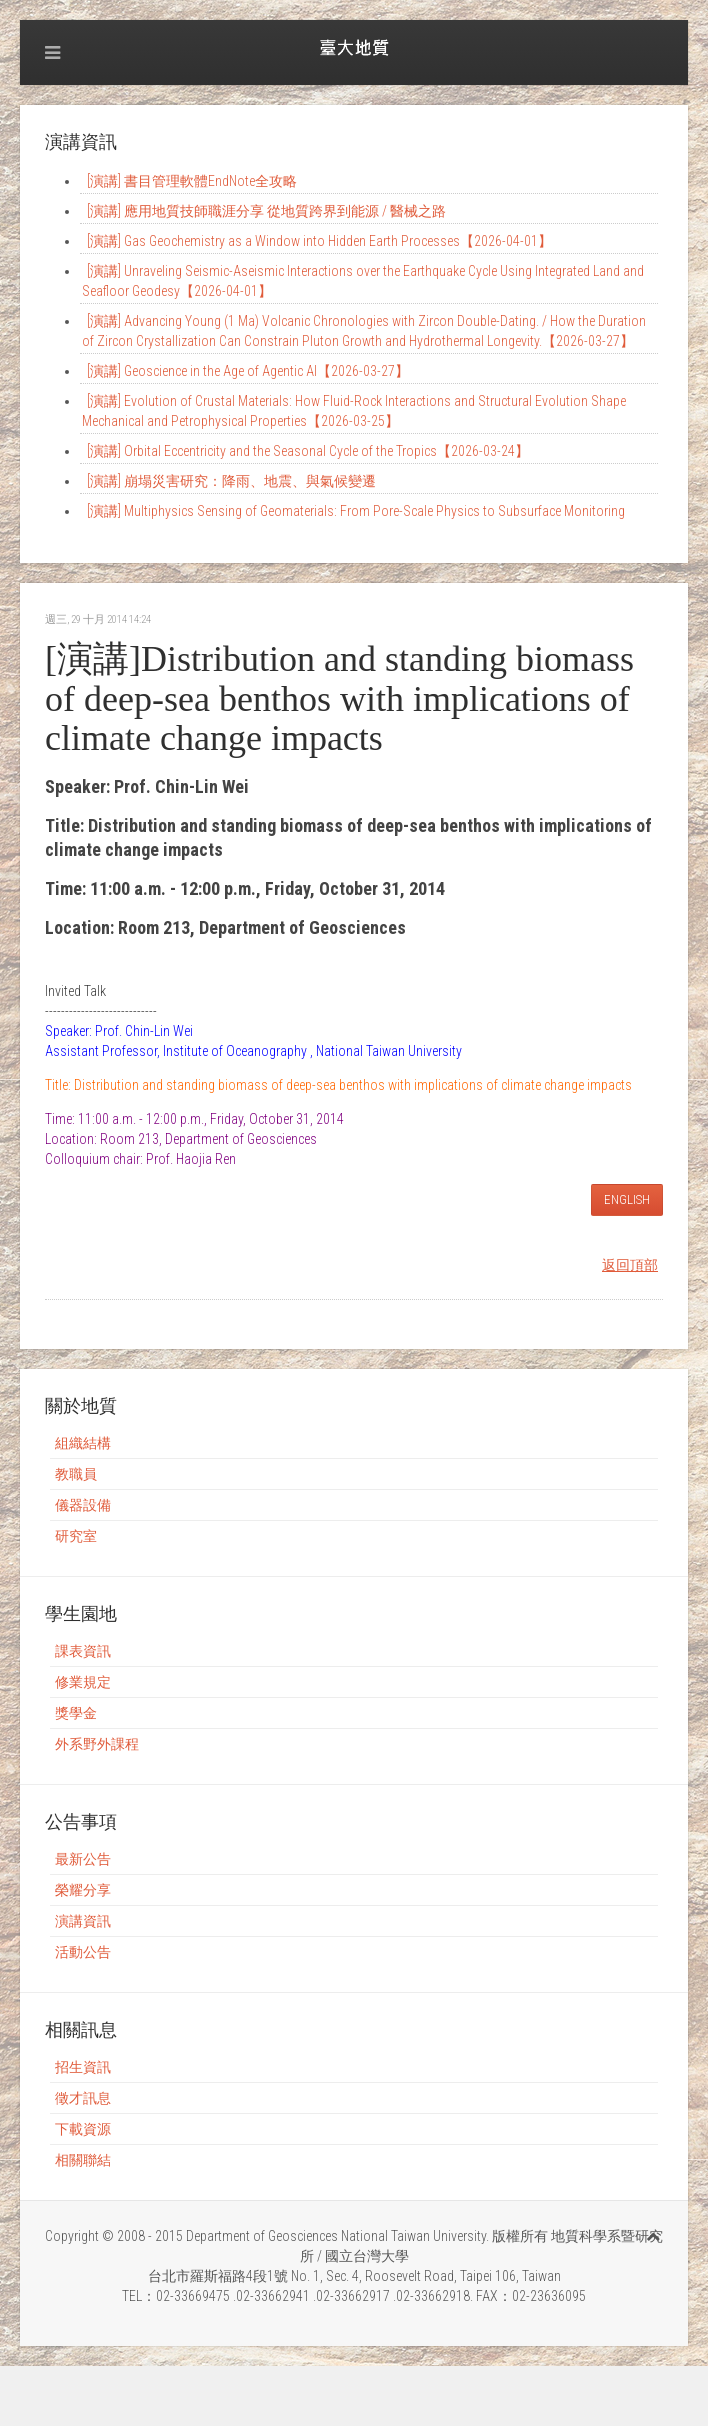 The image size is (708, 2426). What do you see at coordinates (192, 181) in the screenshot?
I see `[演講] 書目管理軟體EndNote全攻略` at bounding box center [192, 181].